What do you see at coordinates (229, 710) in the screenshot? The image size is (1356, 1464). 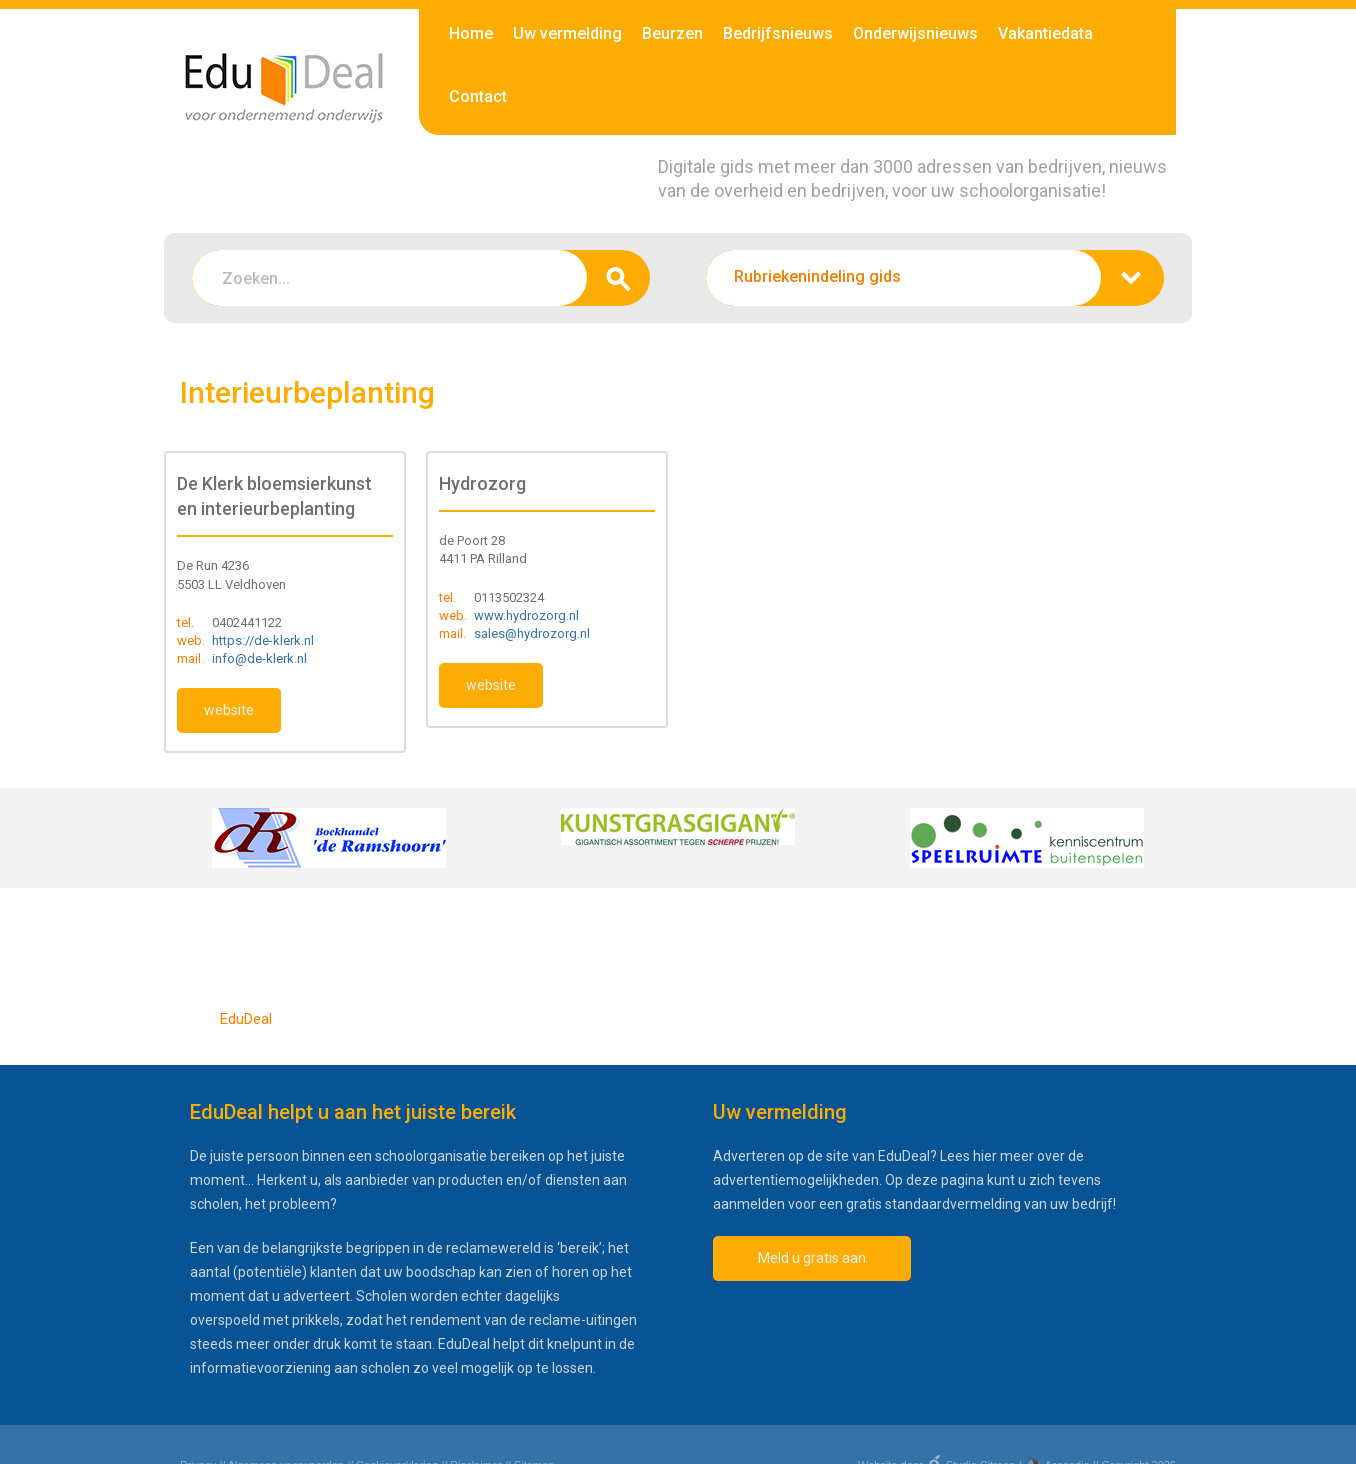 I see `website` at bounding box center [229, 710].